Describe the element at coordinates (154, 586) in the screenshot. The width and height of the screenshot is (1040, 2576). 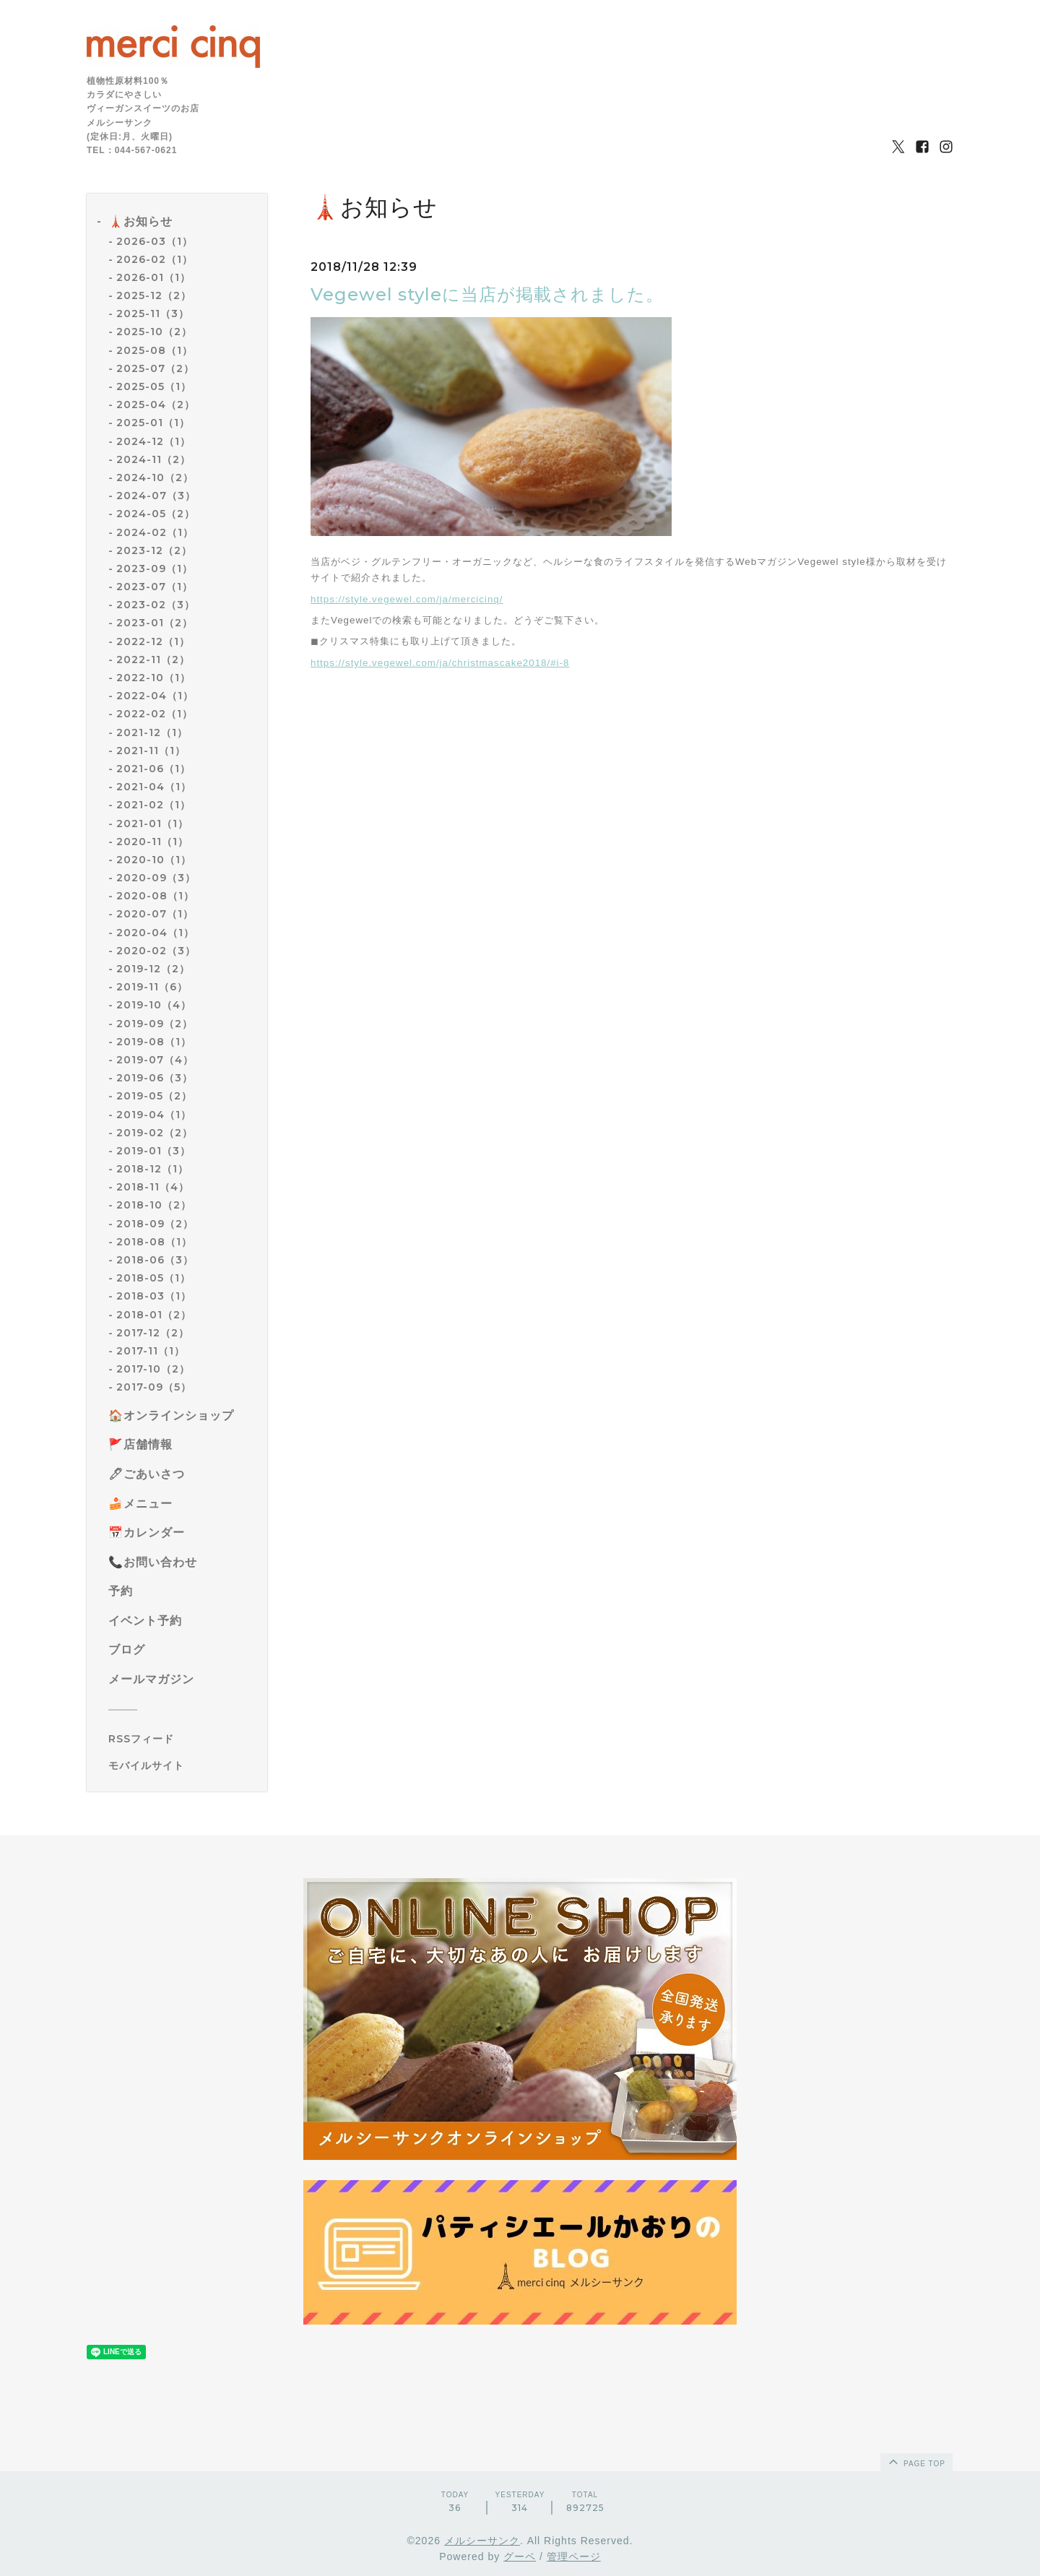
I see `2023-07（1）` at that location.